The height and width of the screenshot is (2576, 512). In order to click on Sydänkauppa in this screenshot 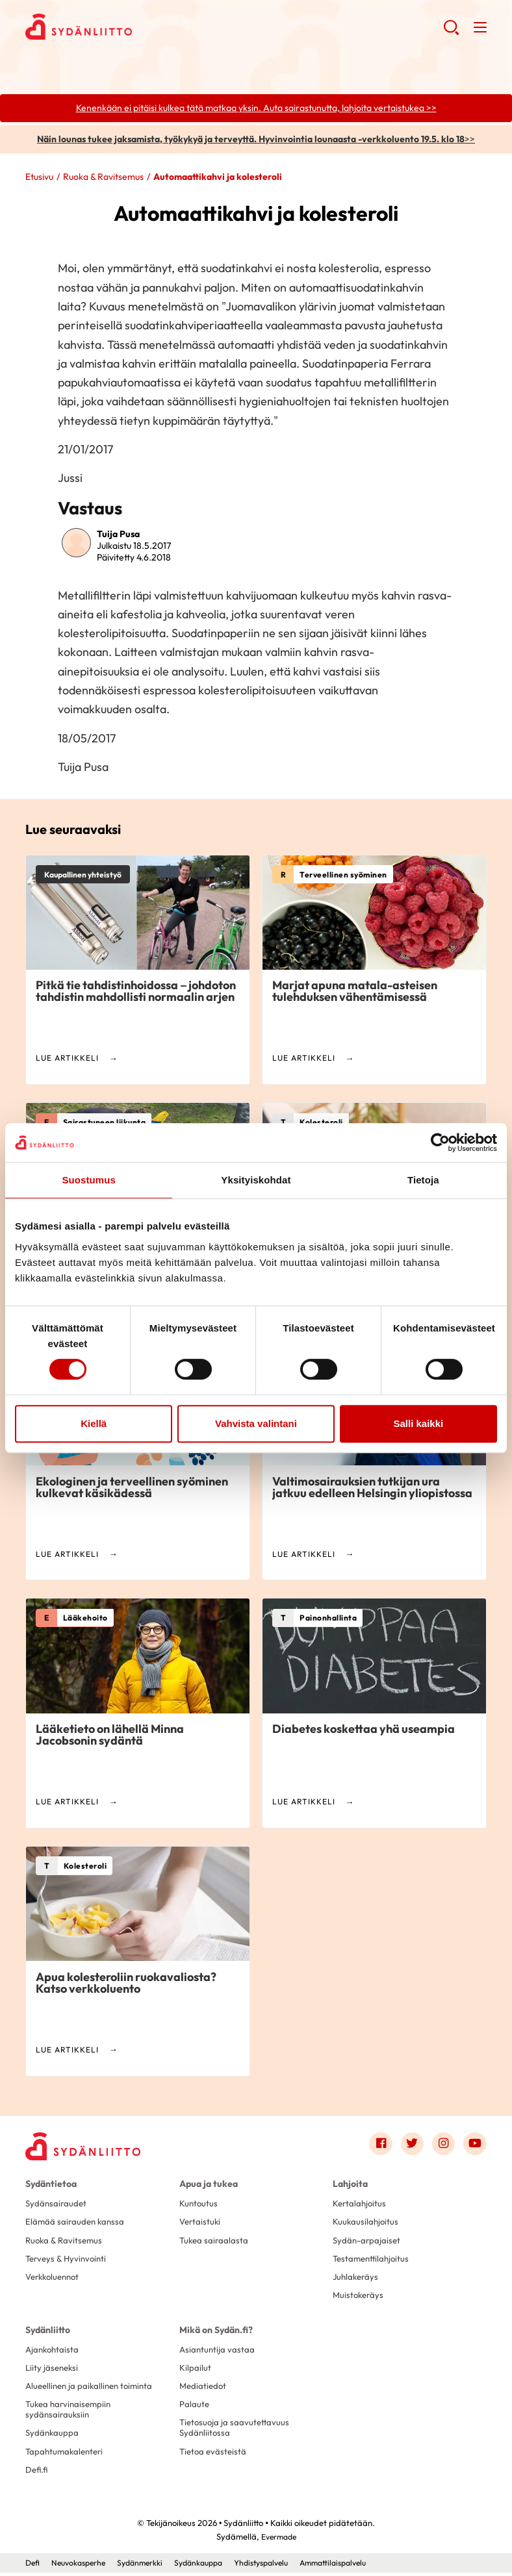, I will do `click(53, 2436)`.